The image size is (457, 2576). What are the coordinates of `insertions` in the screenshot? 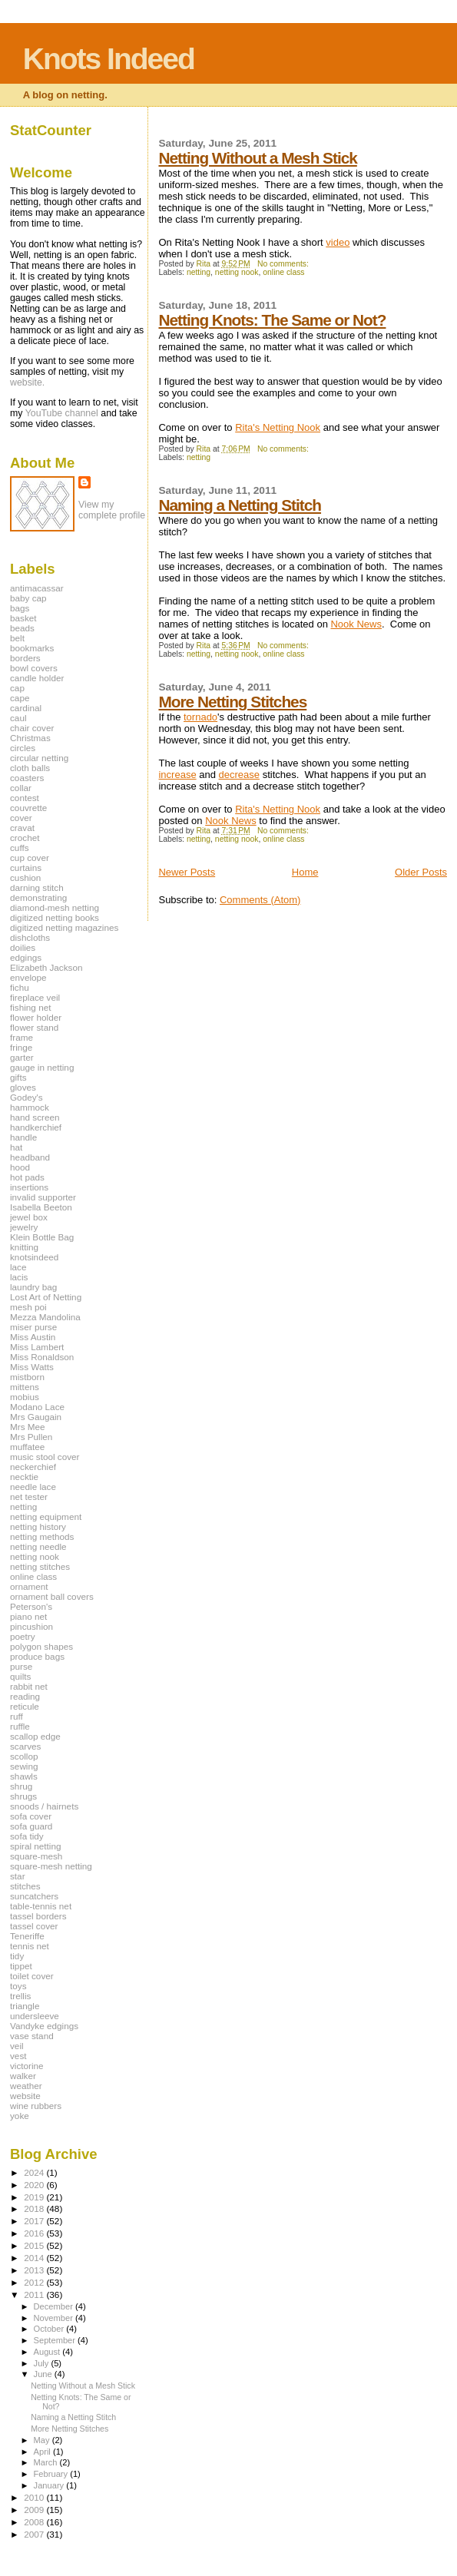 It's located at (29, 1187).